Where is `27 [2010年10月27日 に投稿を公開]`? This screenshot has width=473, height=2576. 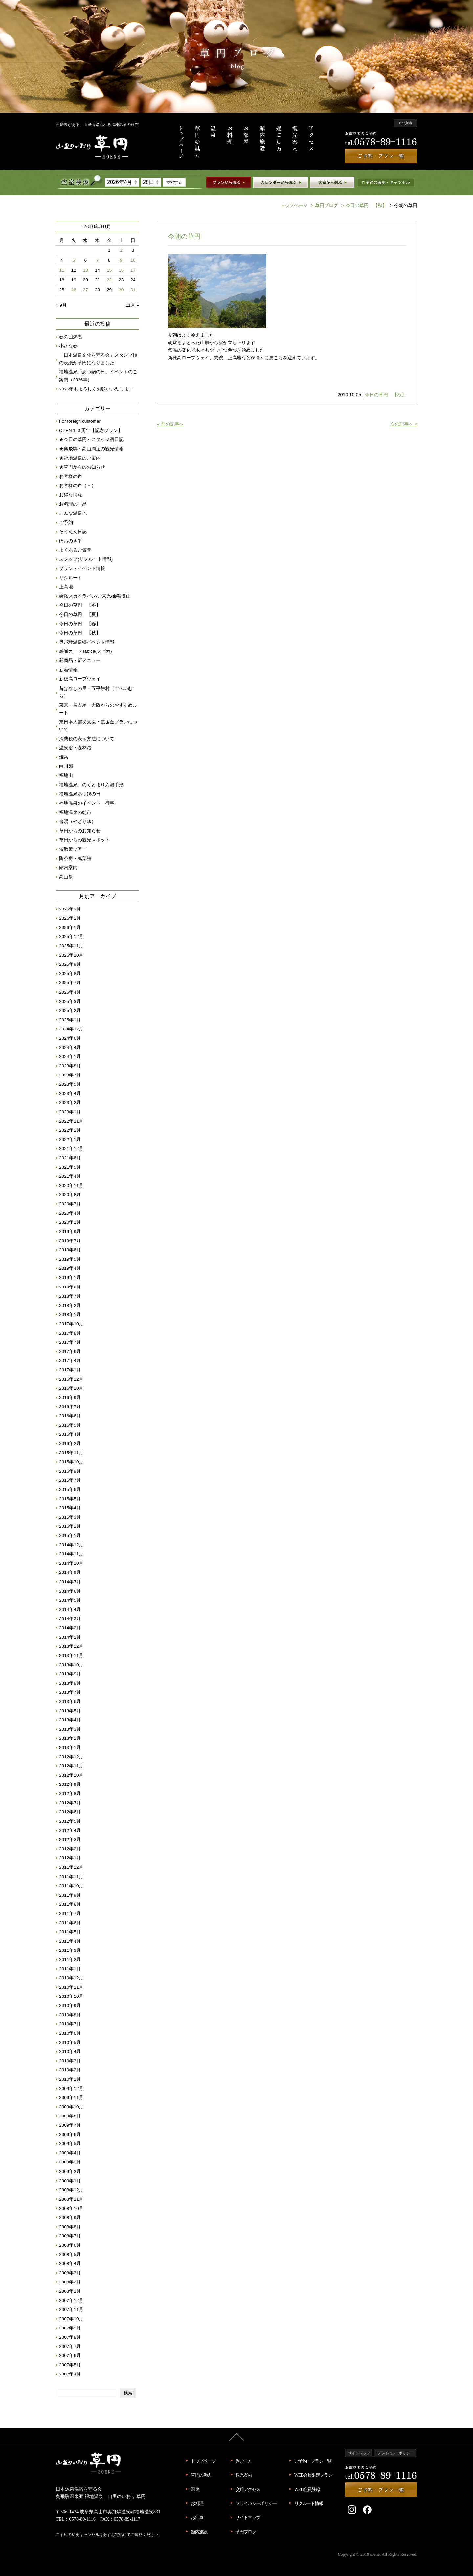 27 [2010年10月27日 に投稿を公開] is located at coordinates (85, 289).